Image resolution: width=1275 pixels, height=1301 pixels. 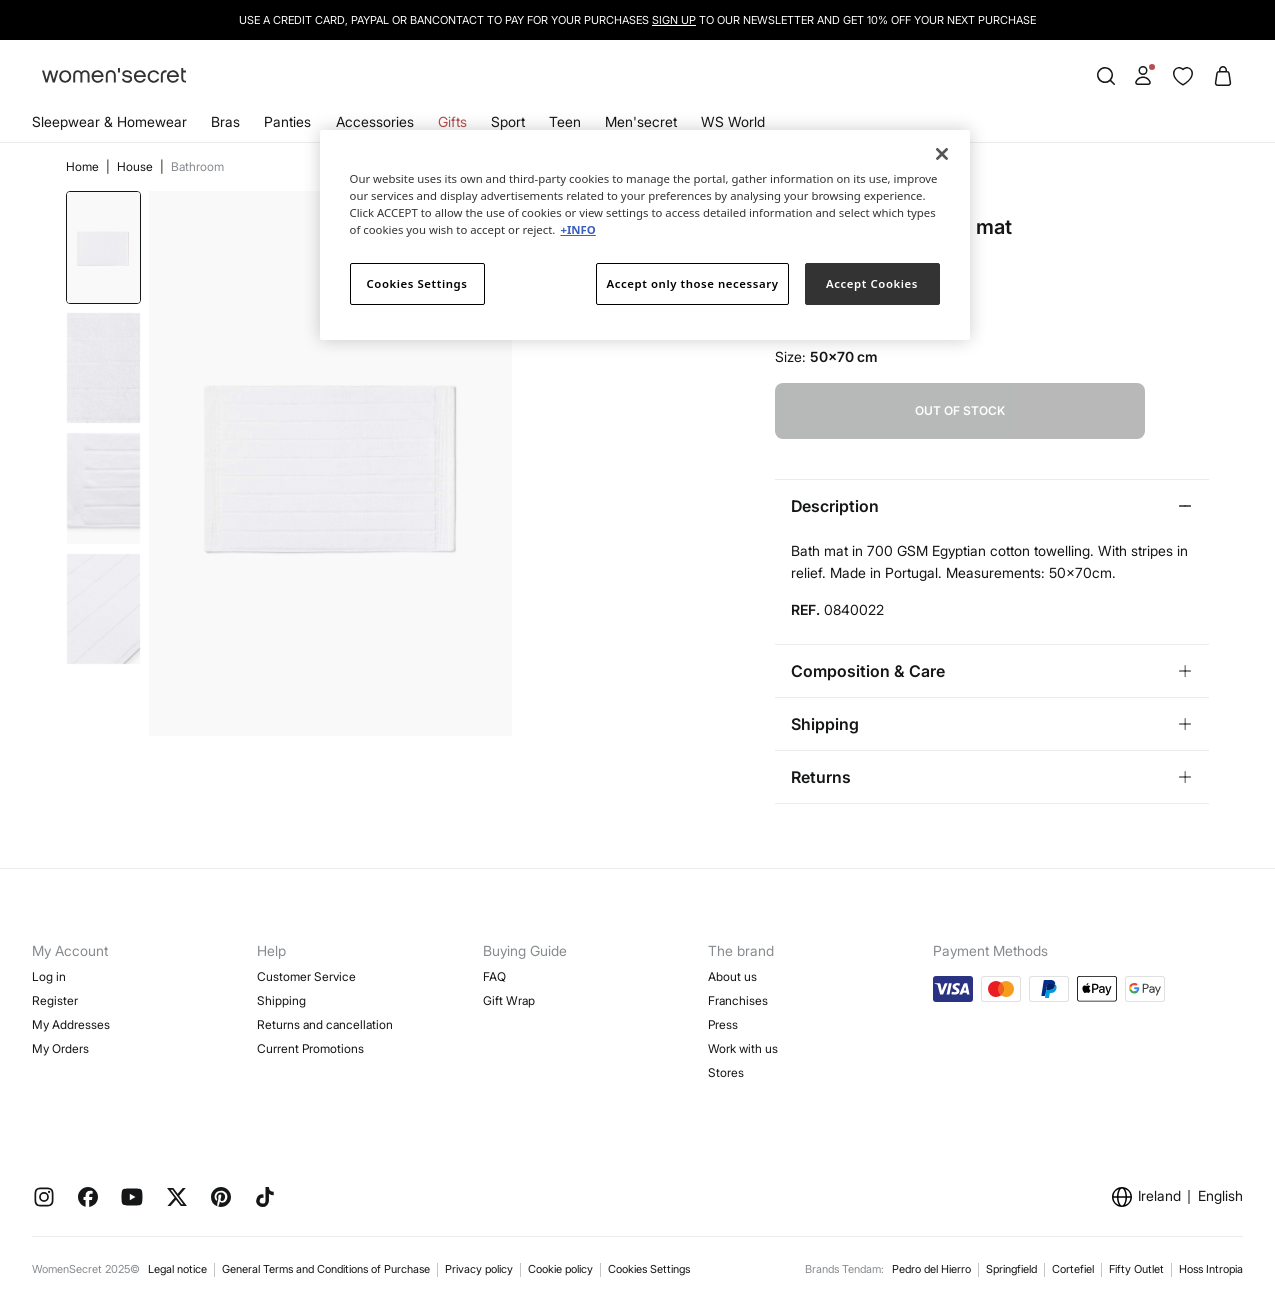 I want to click on House, so click(x=136, y=166).